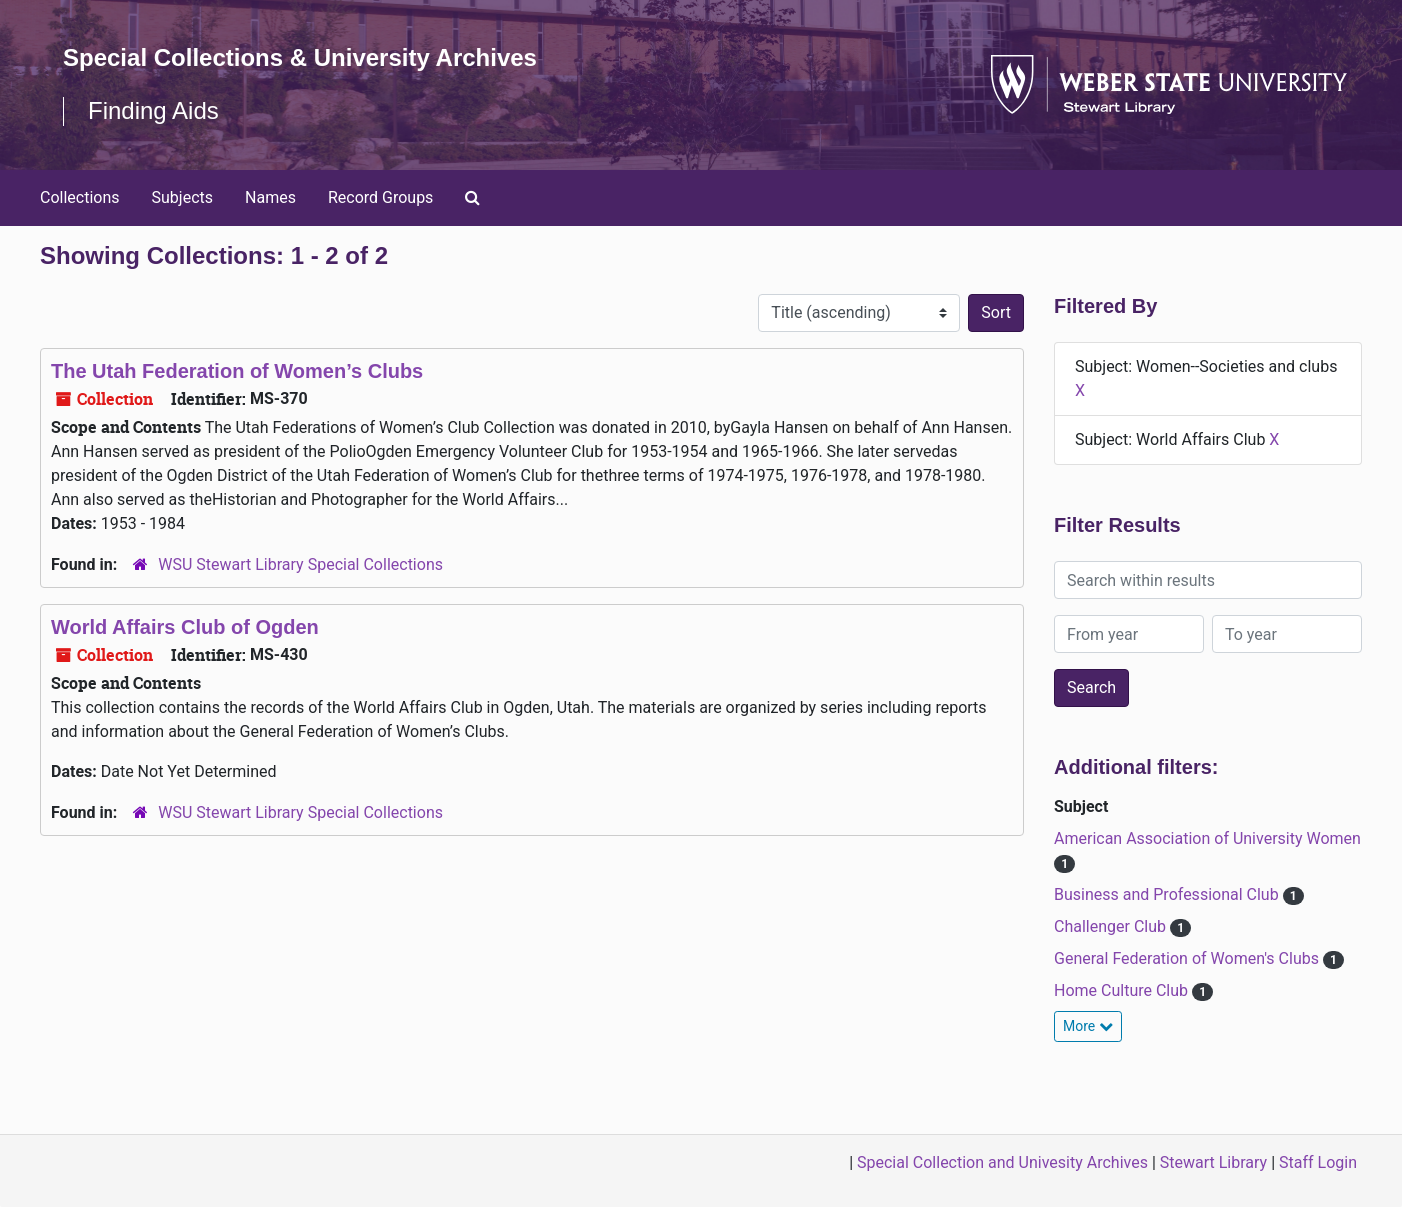  What do you see at coordinates (1318, 1162) in the screenshot?
I see `Staff Login` at bounding box center [1318, 1162].